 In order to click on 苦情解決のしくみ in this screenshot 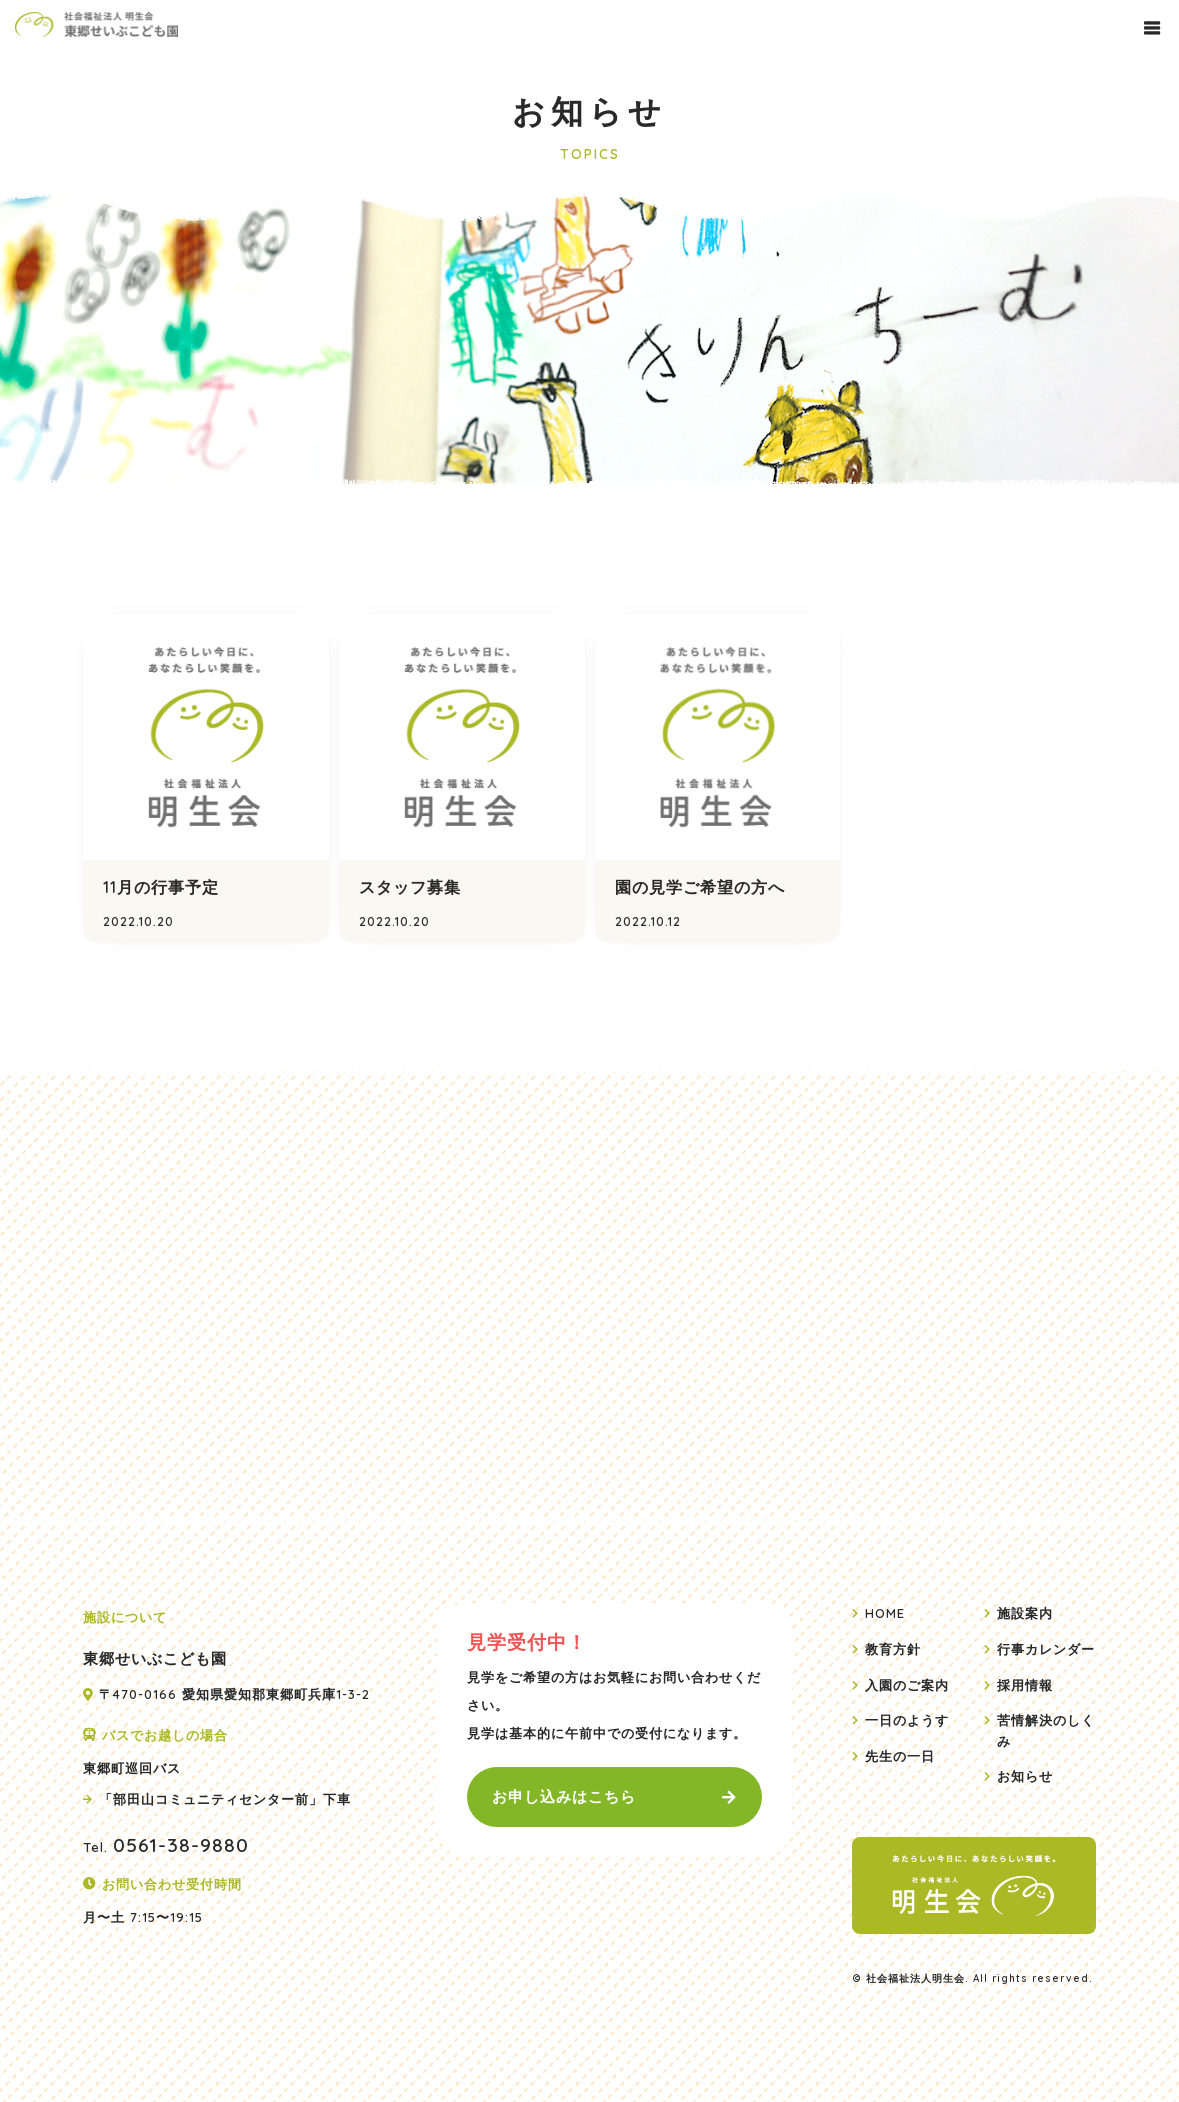, I will do `click(1046, 1730)`.